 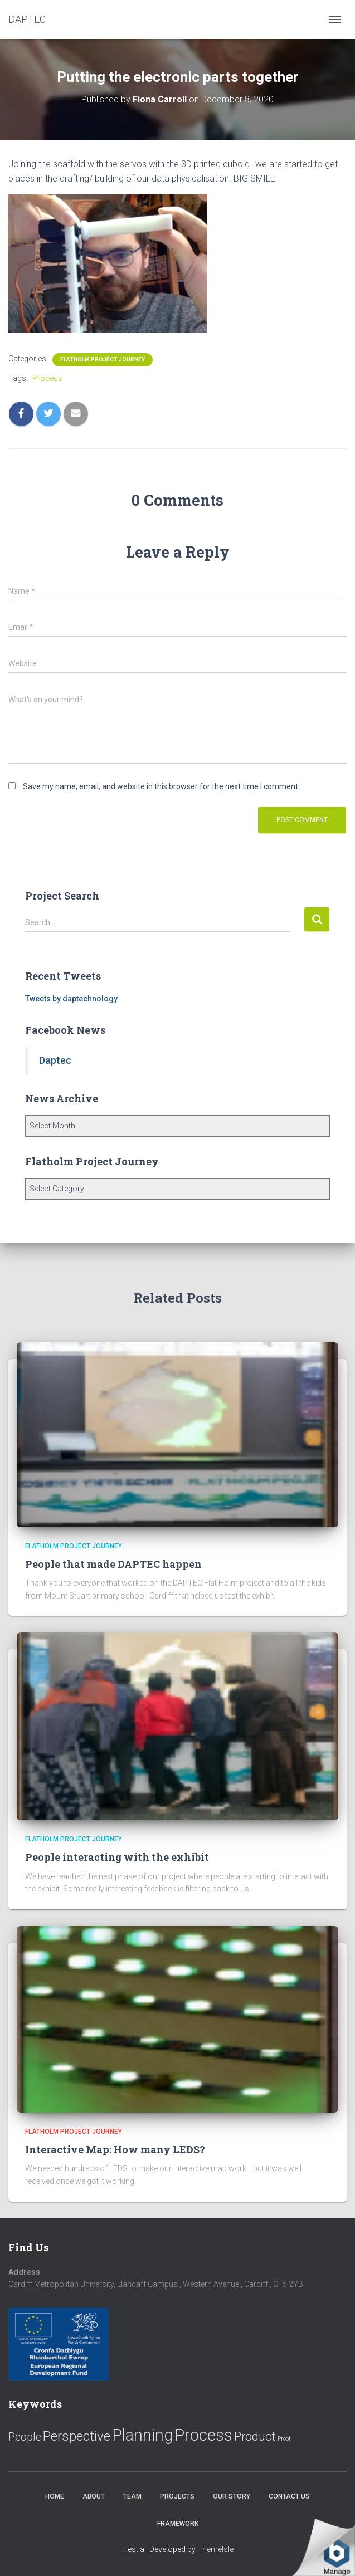 What do you see at coordinates (177, 2524) in the screenshot?
I see `Framework` at bounding box center [177, 2524].